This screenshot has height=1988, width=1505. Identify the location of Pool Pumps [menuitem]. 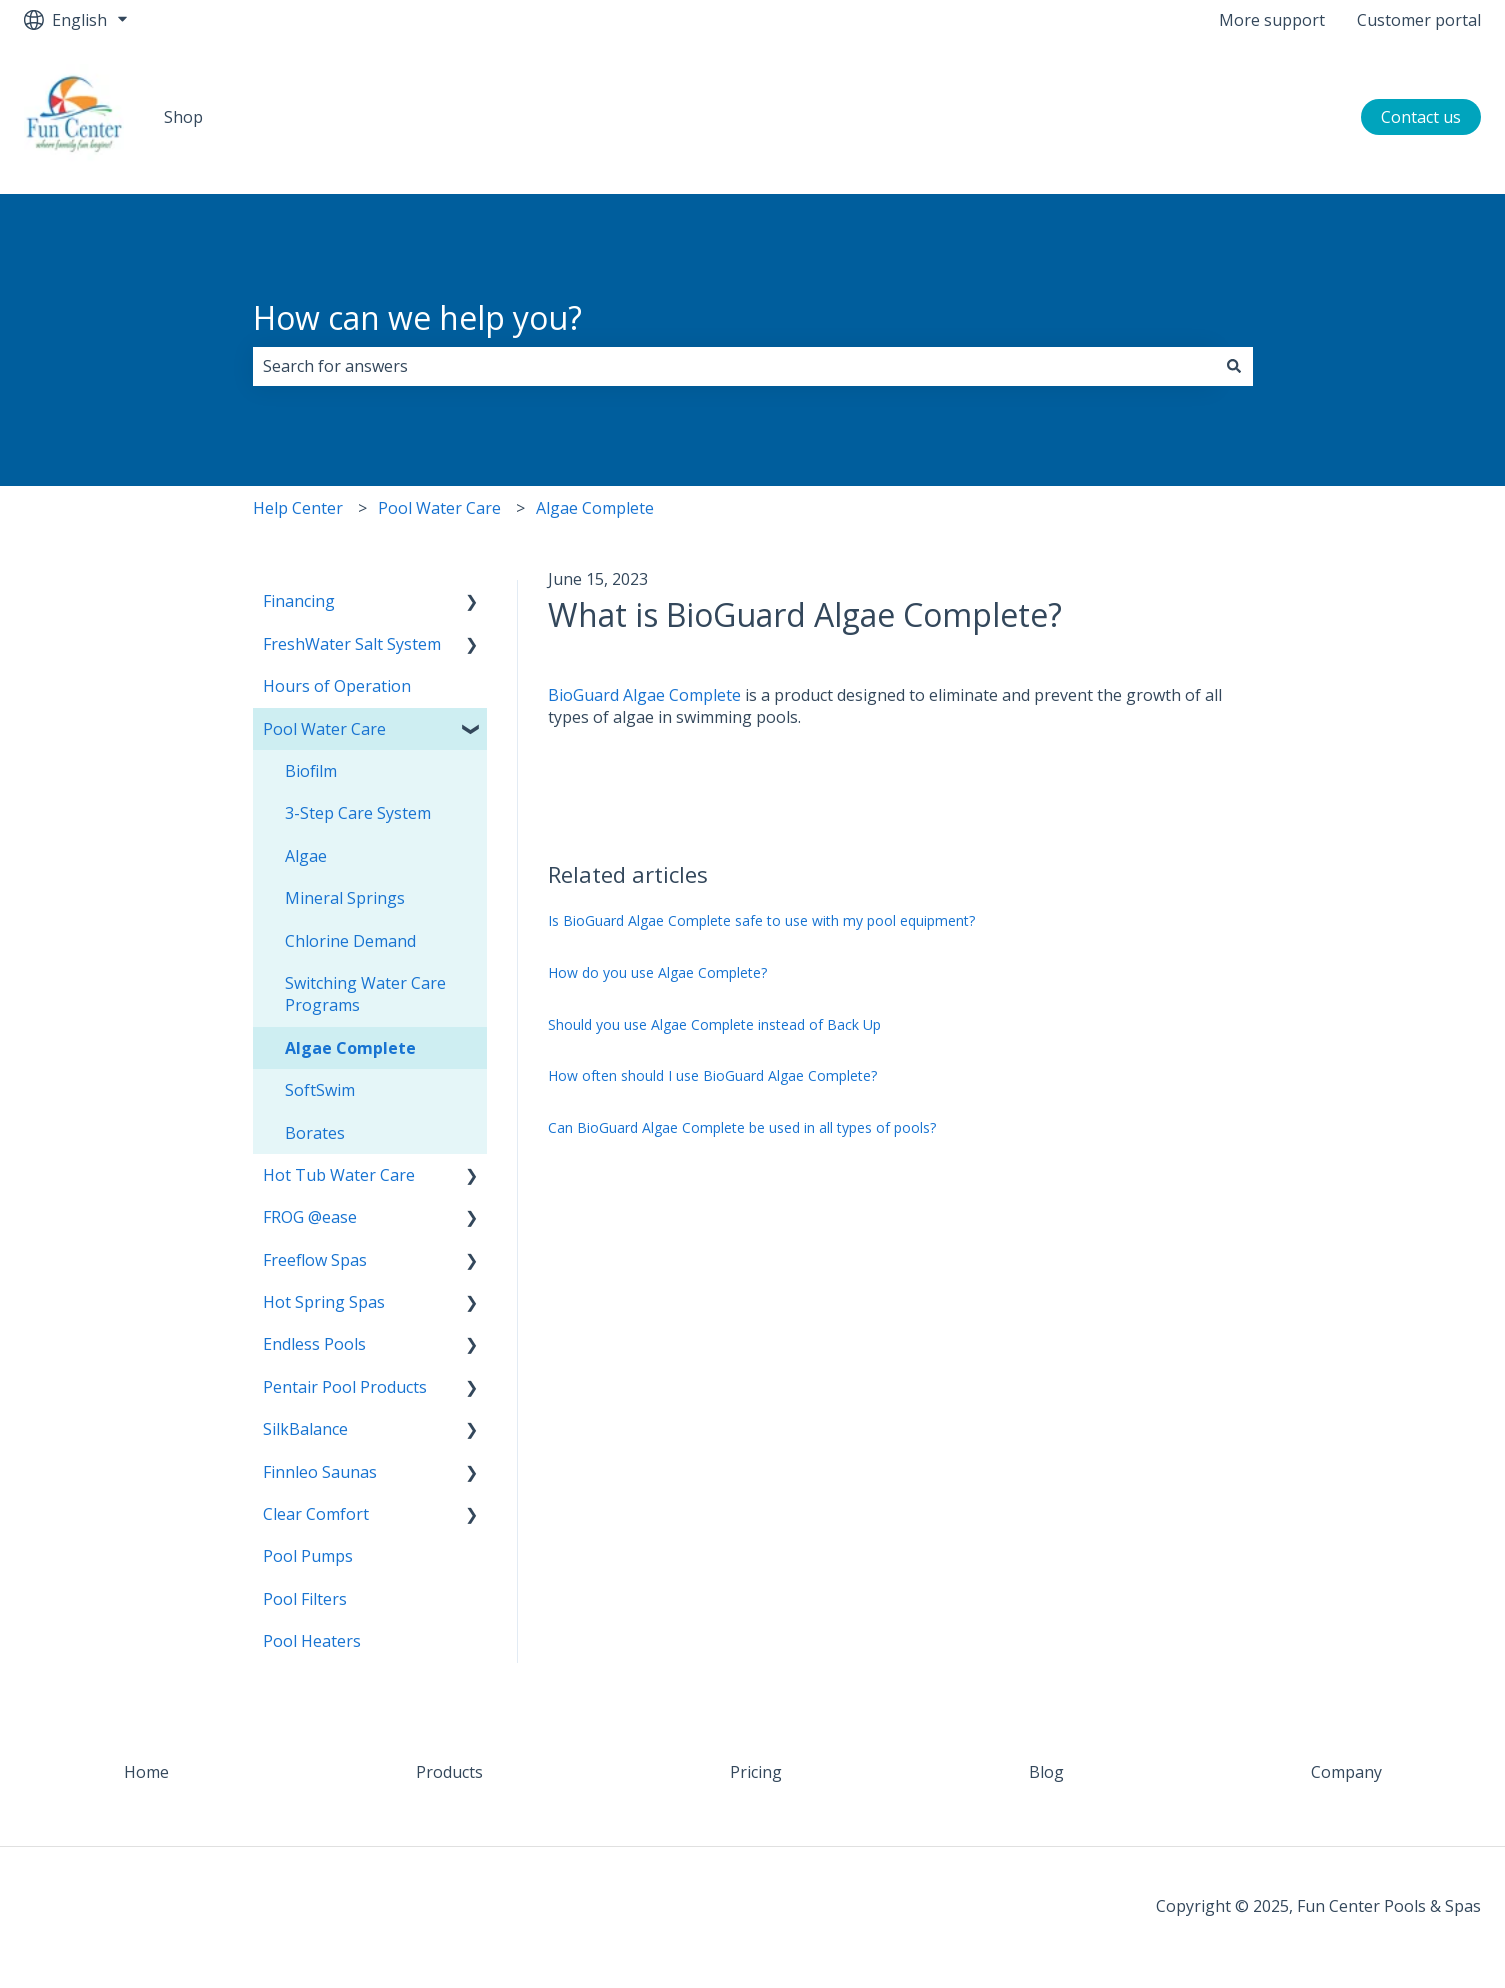
(308, 1556).